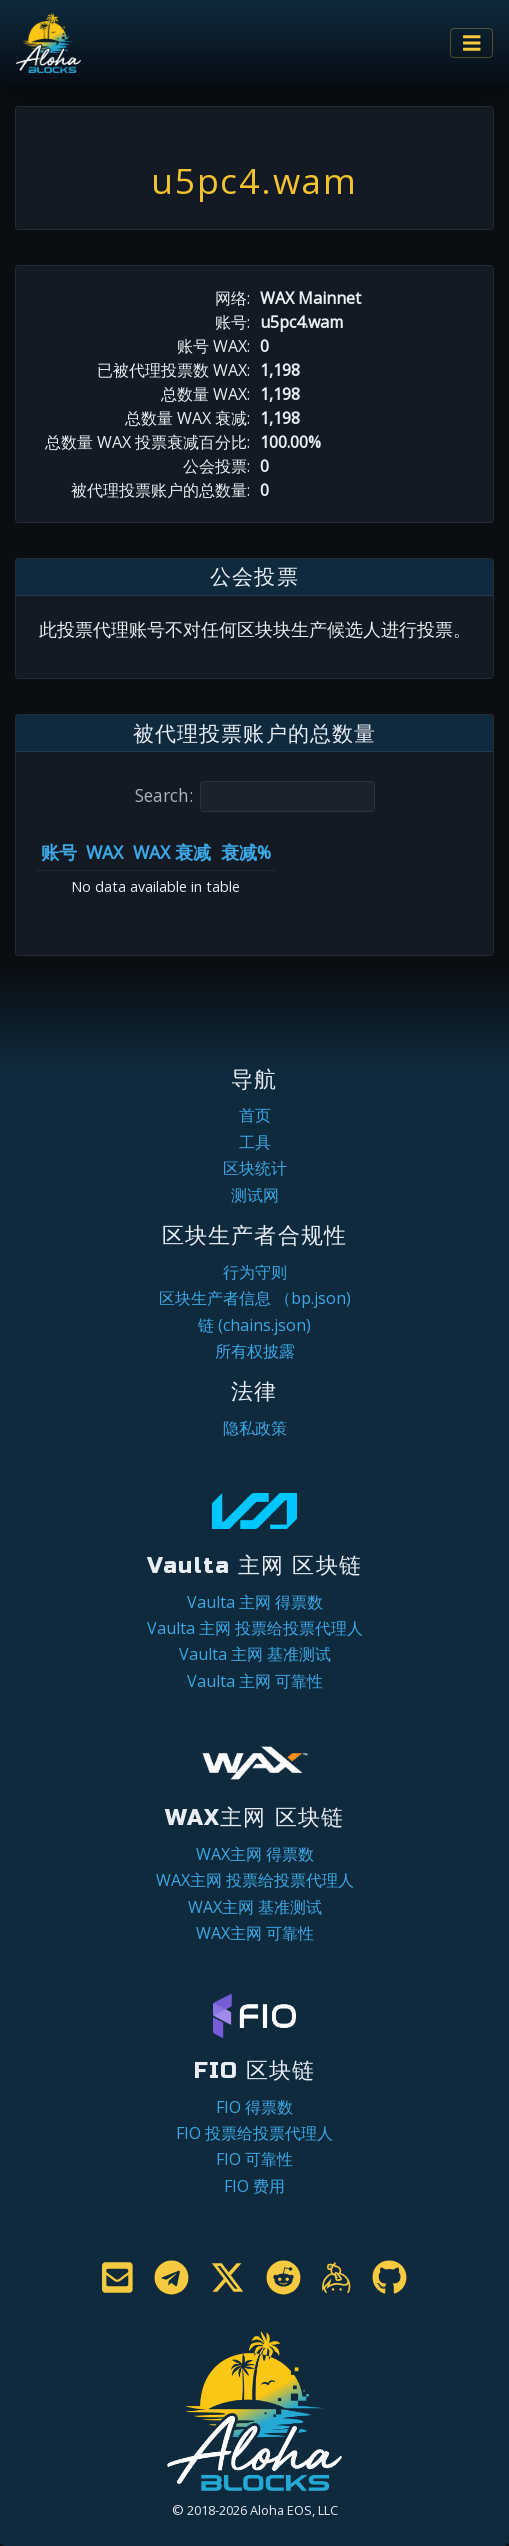 Image resolution: width=509 pixels, height=2546 pixels. I want to click on 链 (chains.json), so click(254, 1325).